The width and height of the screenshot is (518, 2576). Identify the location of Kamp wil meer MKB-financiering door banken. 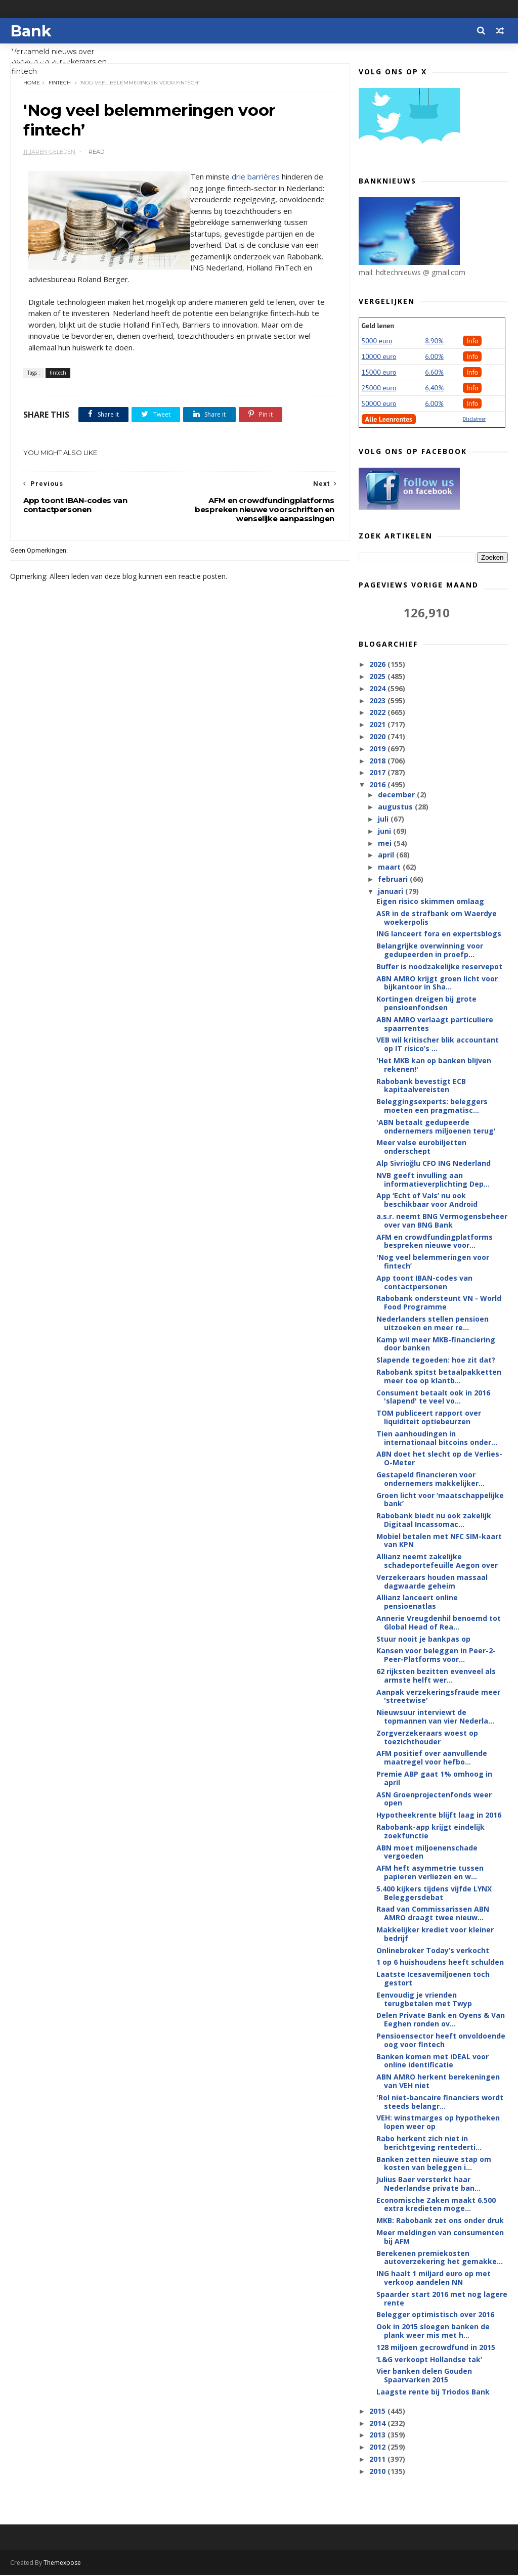
(435, 1344).